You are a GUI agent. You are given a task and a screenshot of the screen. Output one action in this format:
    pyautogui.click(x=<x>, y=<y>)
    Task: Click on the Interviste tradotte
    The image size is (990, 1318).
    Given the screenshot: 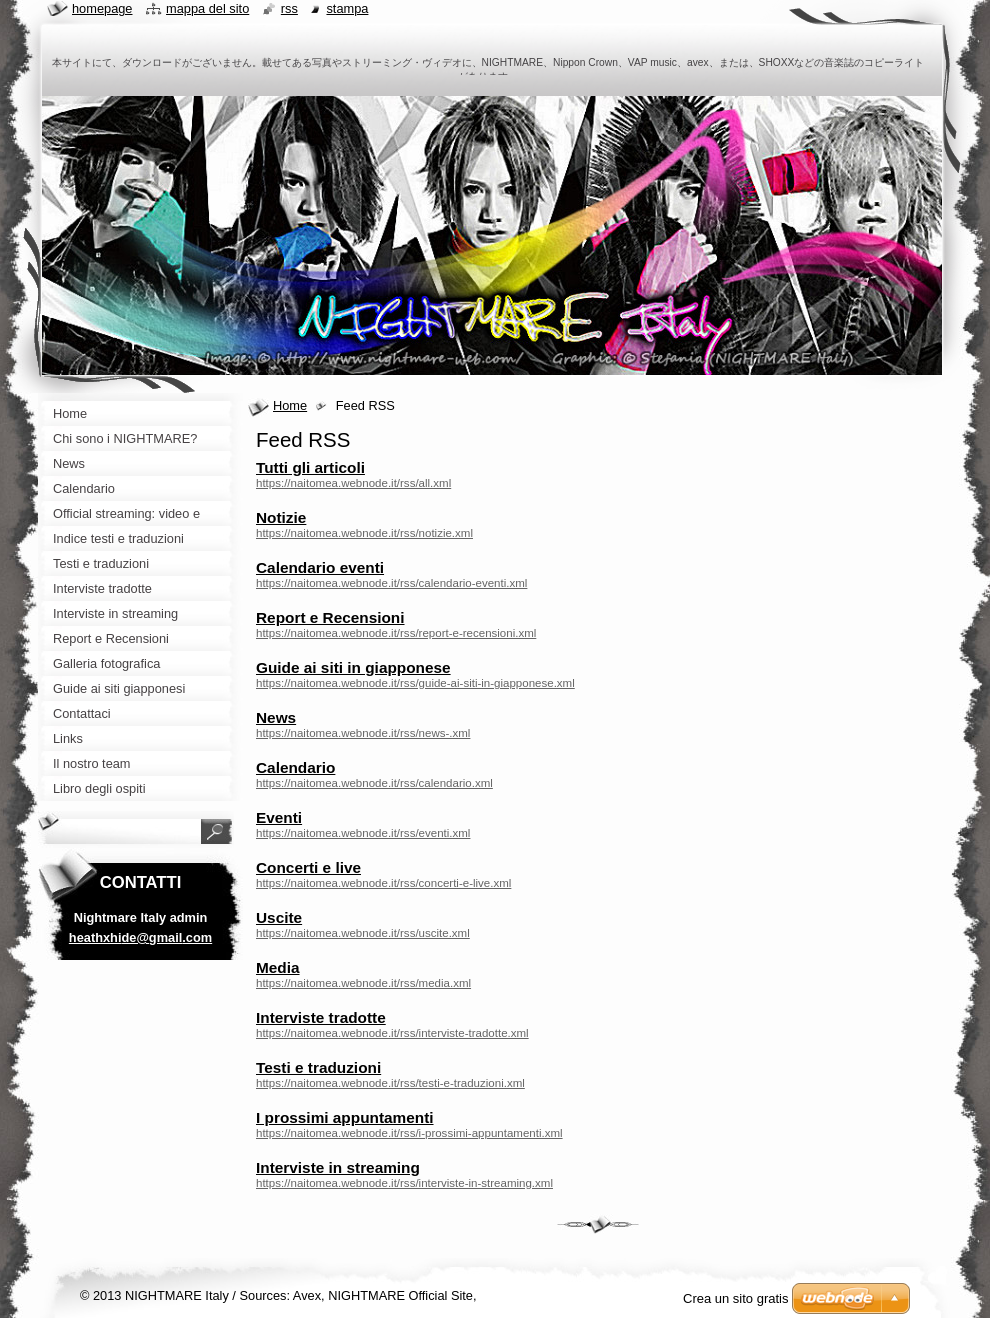 What is the action you would take?
    pyautogui.click(x=321, y=1017)
    